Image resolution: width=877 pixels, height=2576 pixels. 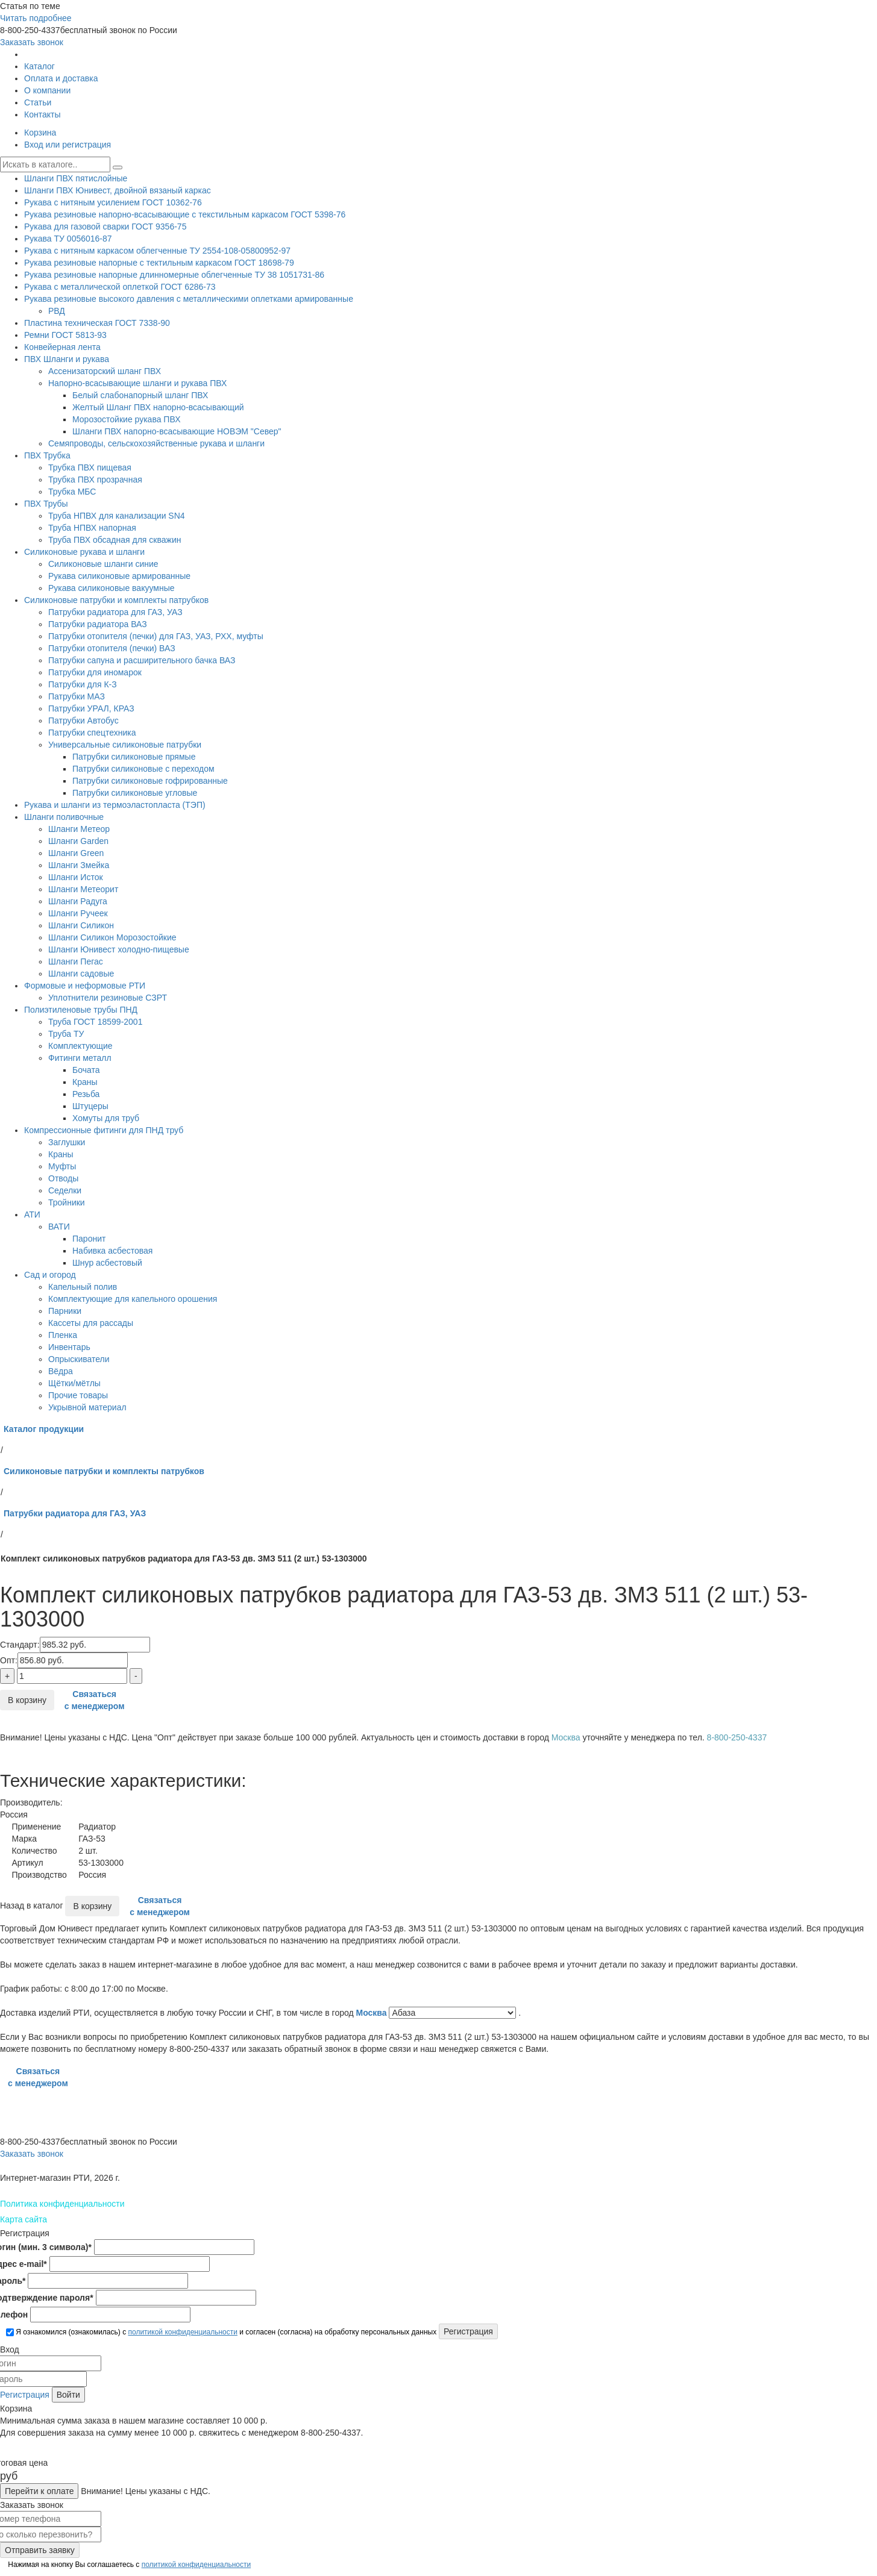 What do you see at coordinates (69, 1347) in the screenshot?
I see `Инвентарь` at bounding box center [69, 1347].